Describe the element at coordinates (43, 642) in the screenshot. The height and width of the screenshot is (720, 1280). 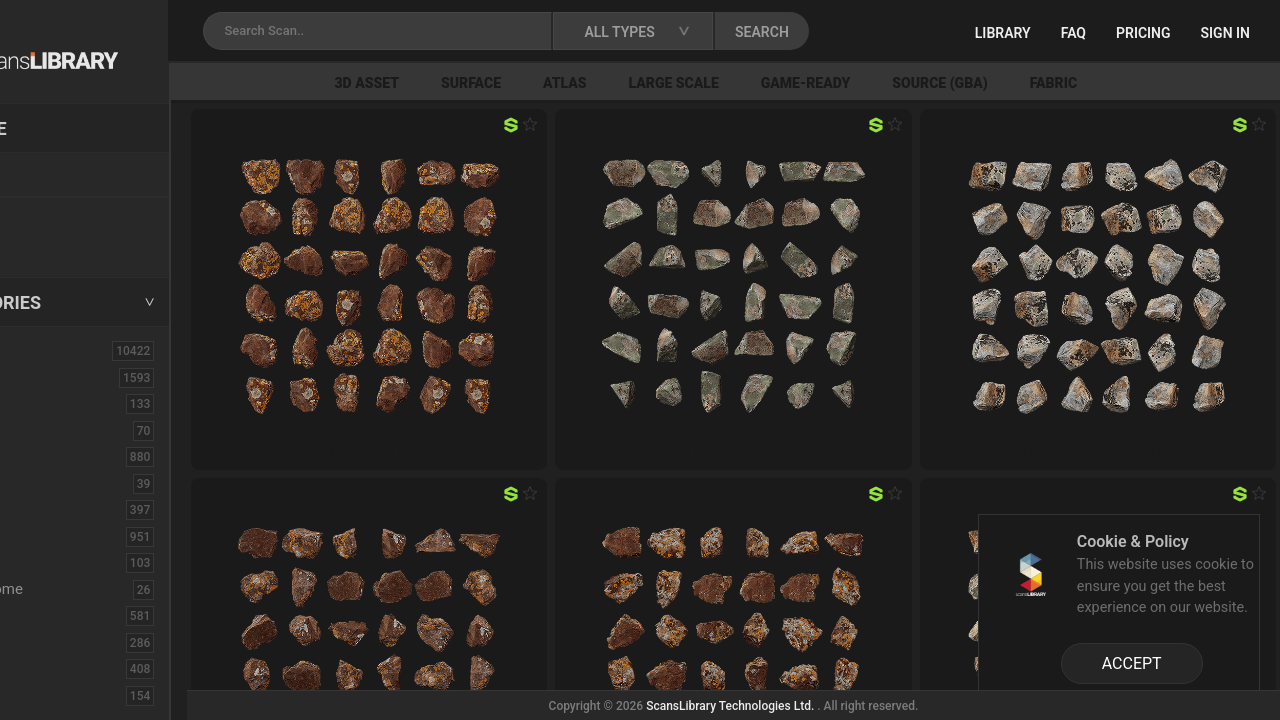
I see `Floor` at that location.